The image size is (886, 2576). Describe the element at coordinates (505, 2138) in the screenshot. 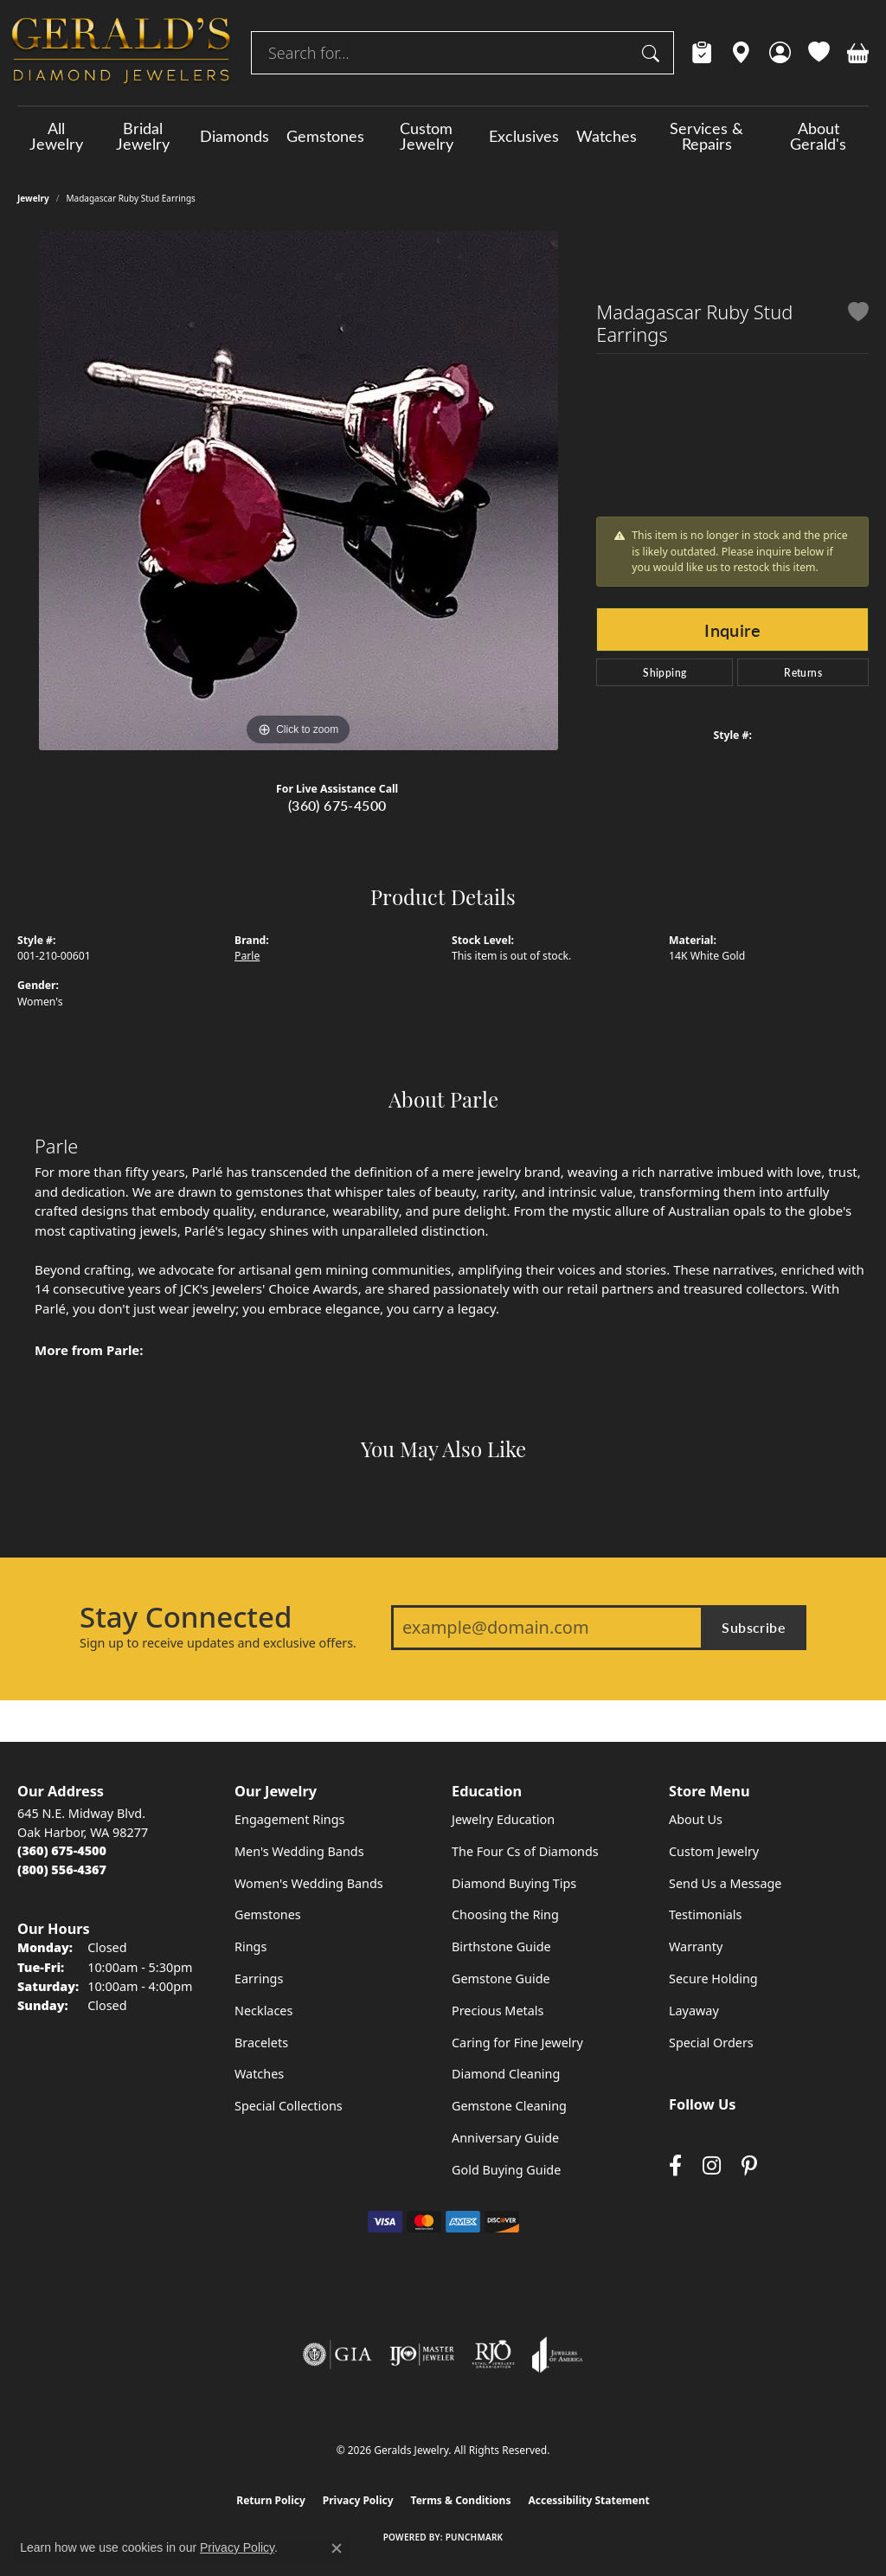

I see `Anniversary Guide [menuitem]` at that location.